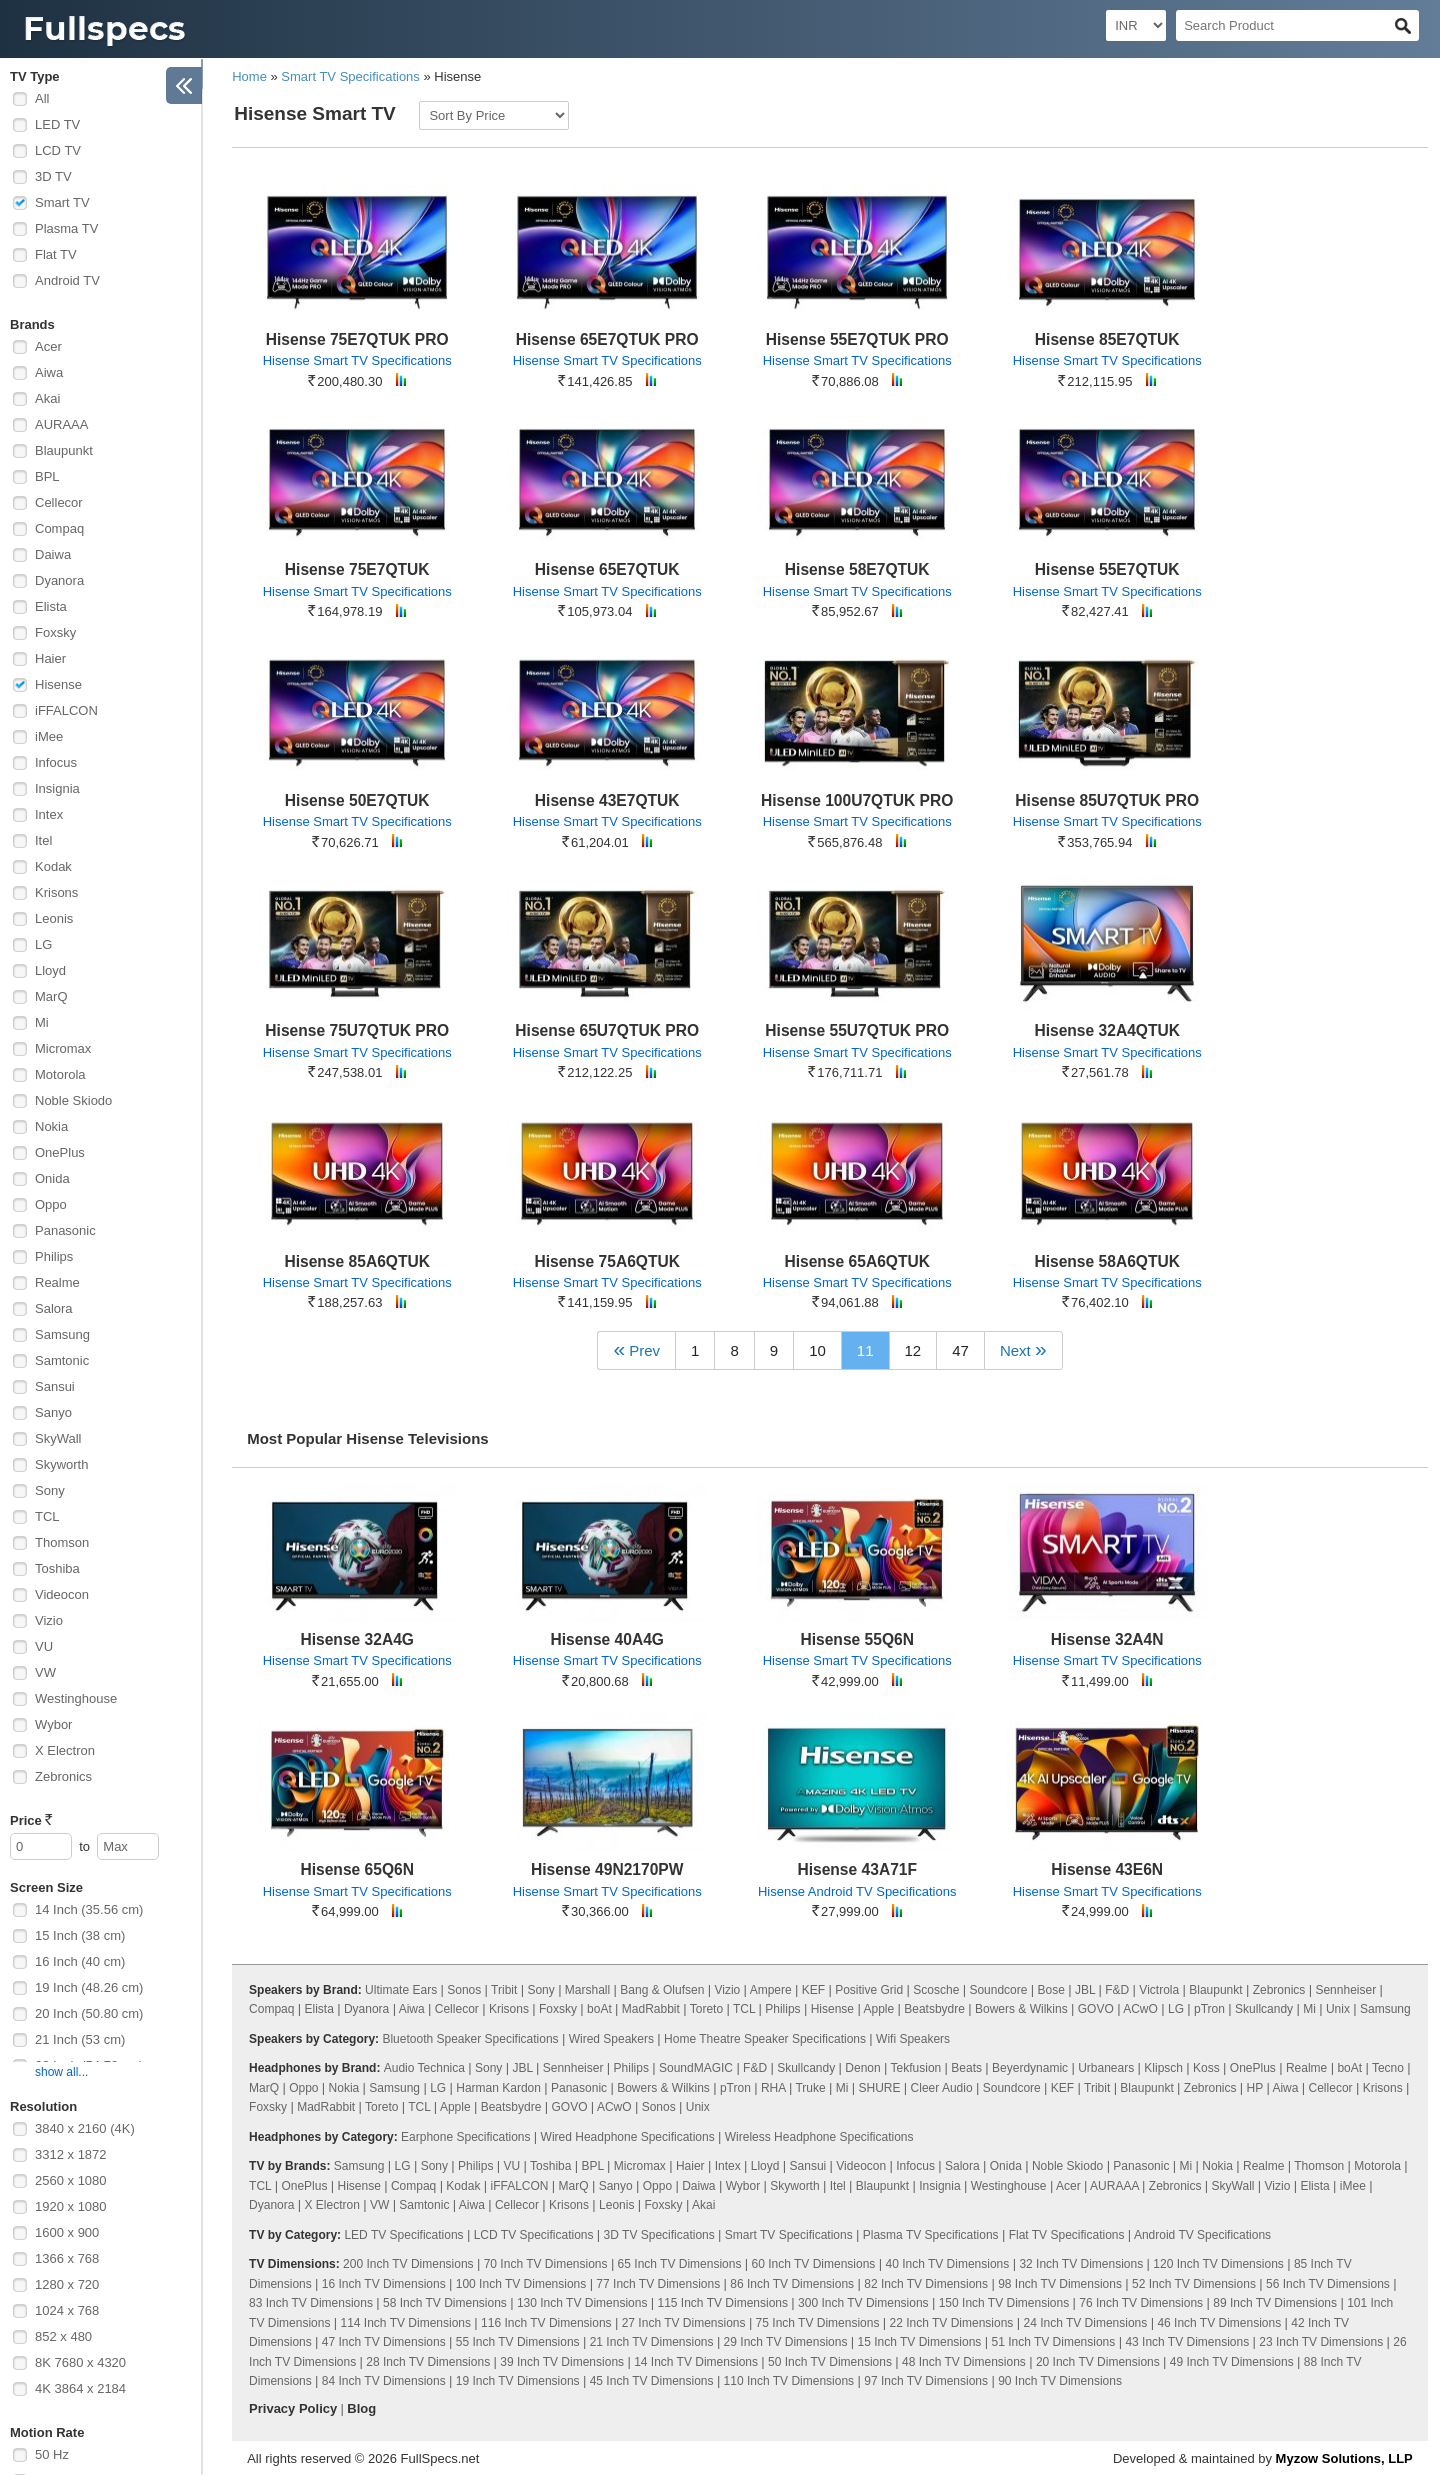 The width and height of the screenshot is (1440, 2476). What do you see at coordinates (54, 1308) in the screenshot?
I see `Salora` at bounding box center [54, 1308].